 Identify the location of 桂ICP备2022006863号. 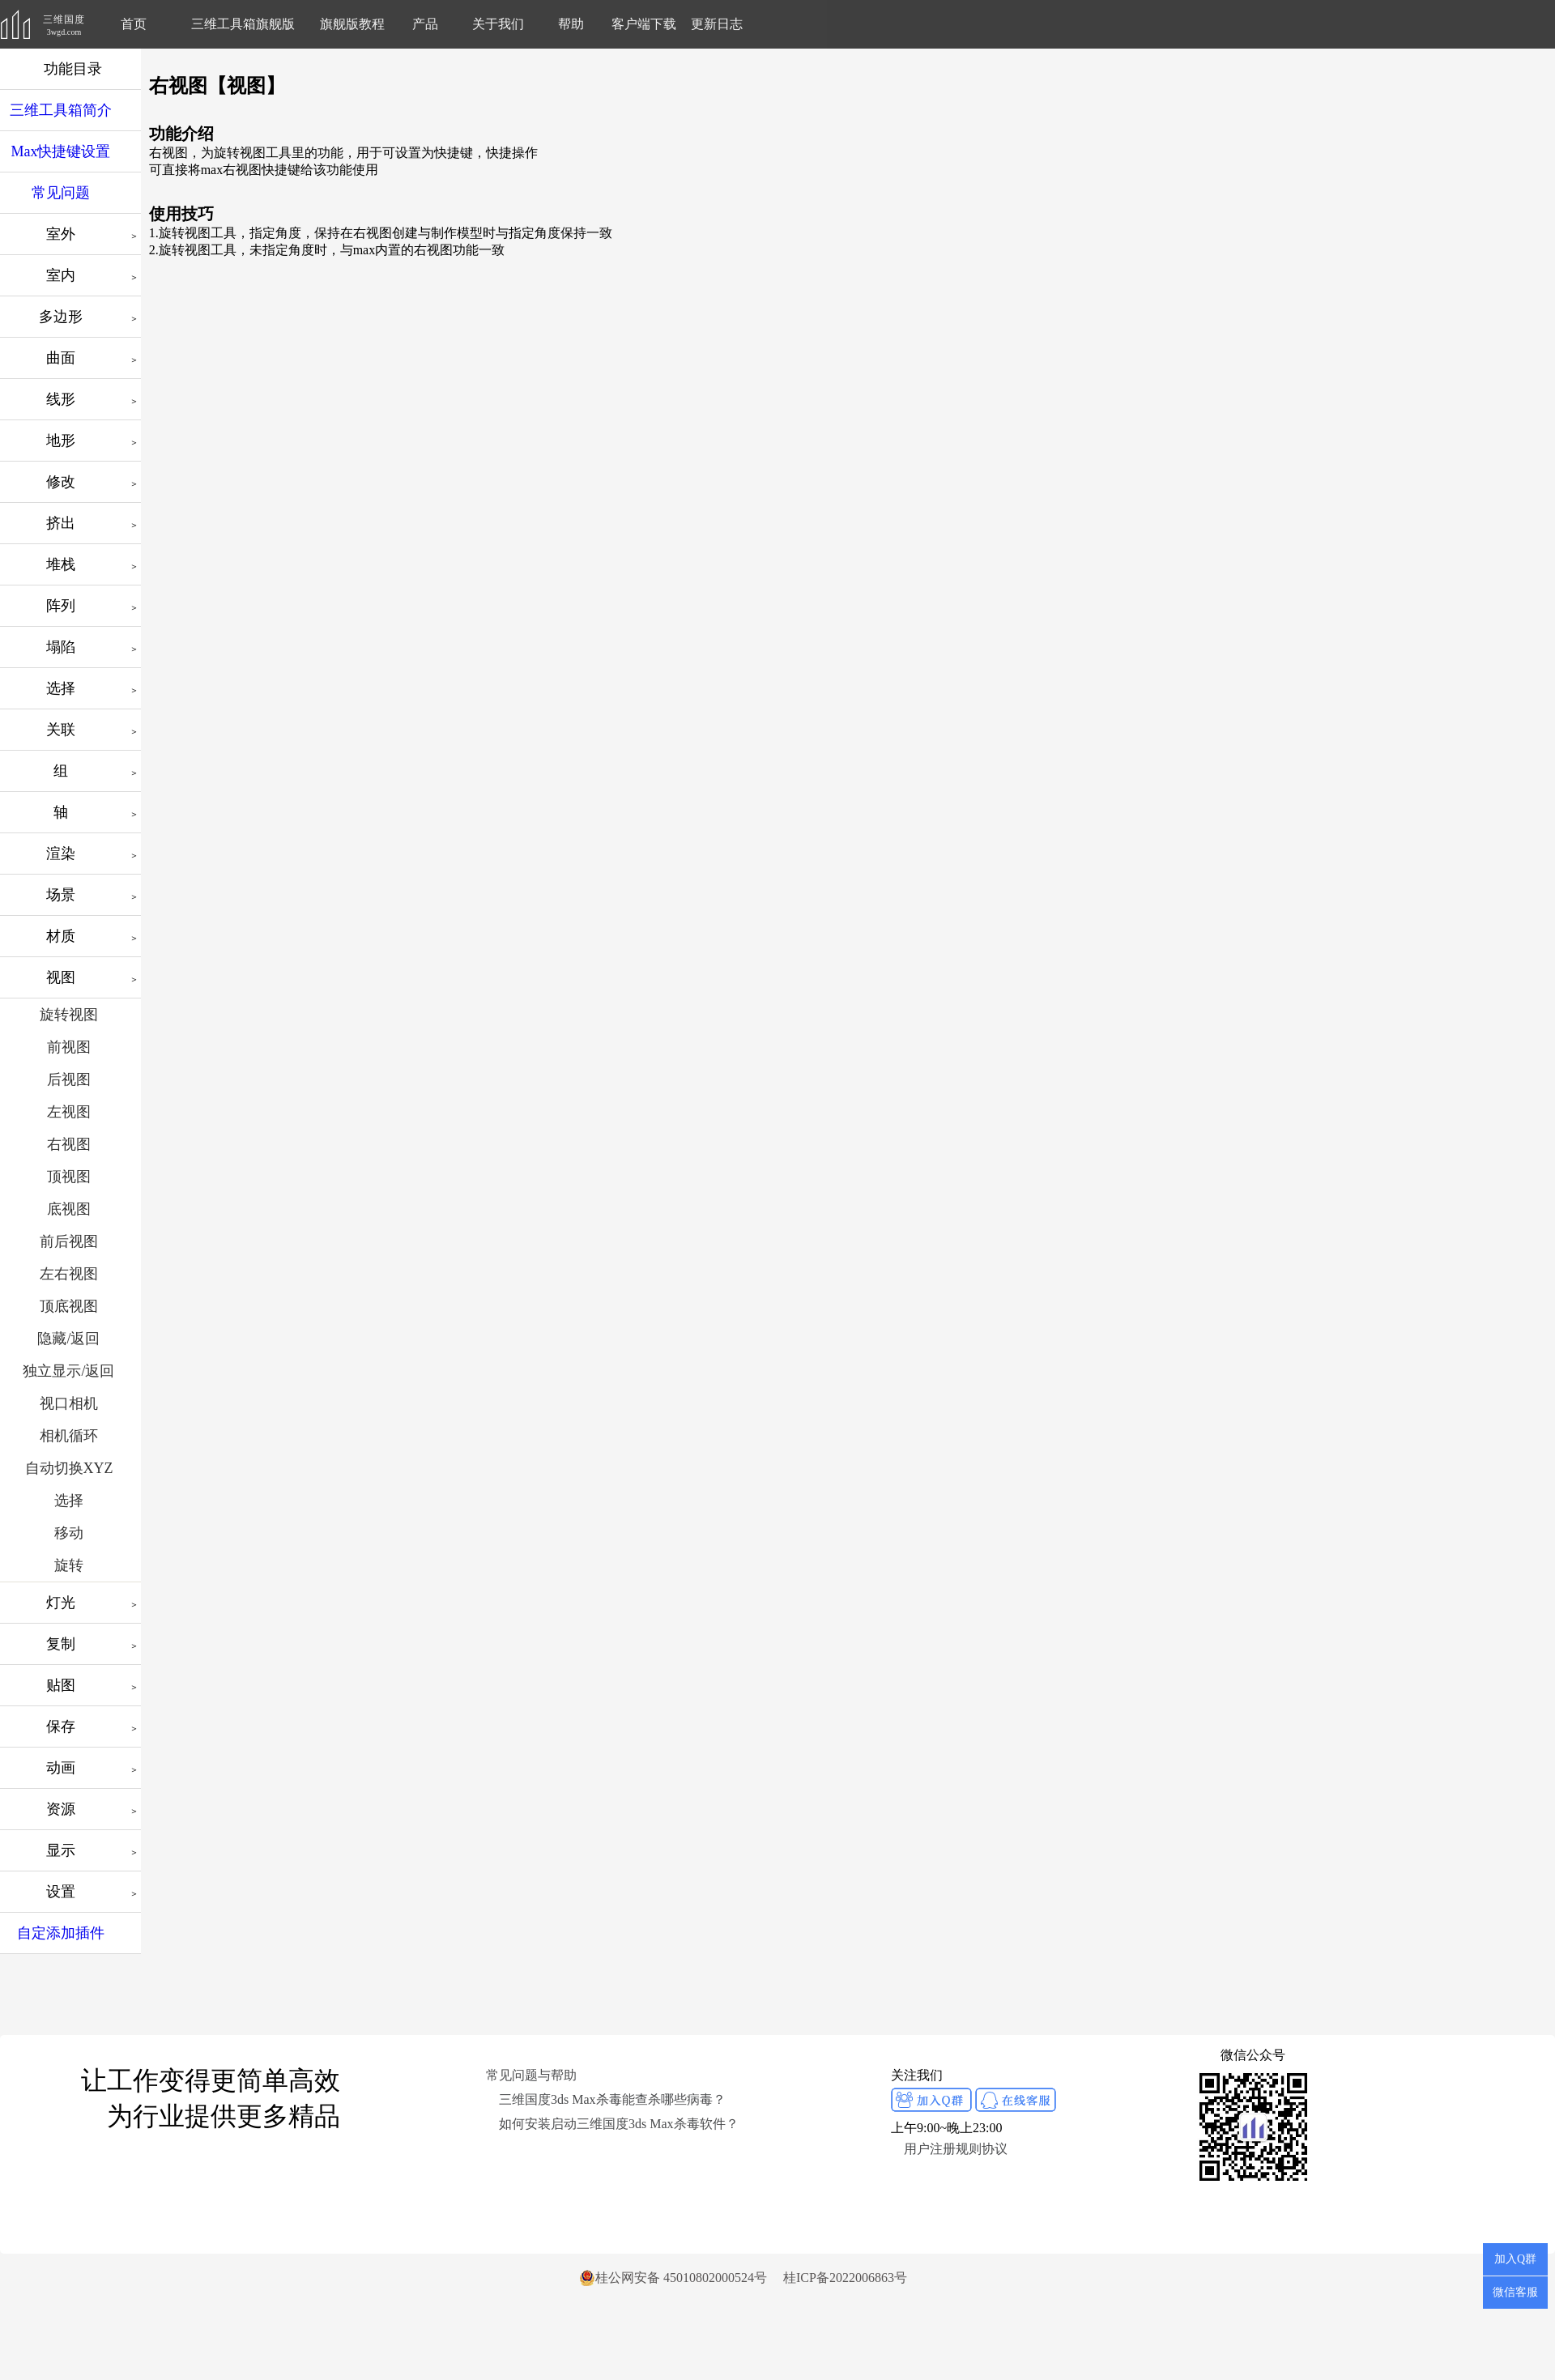
(845, 2277).